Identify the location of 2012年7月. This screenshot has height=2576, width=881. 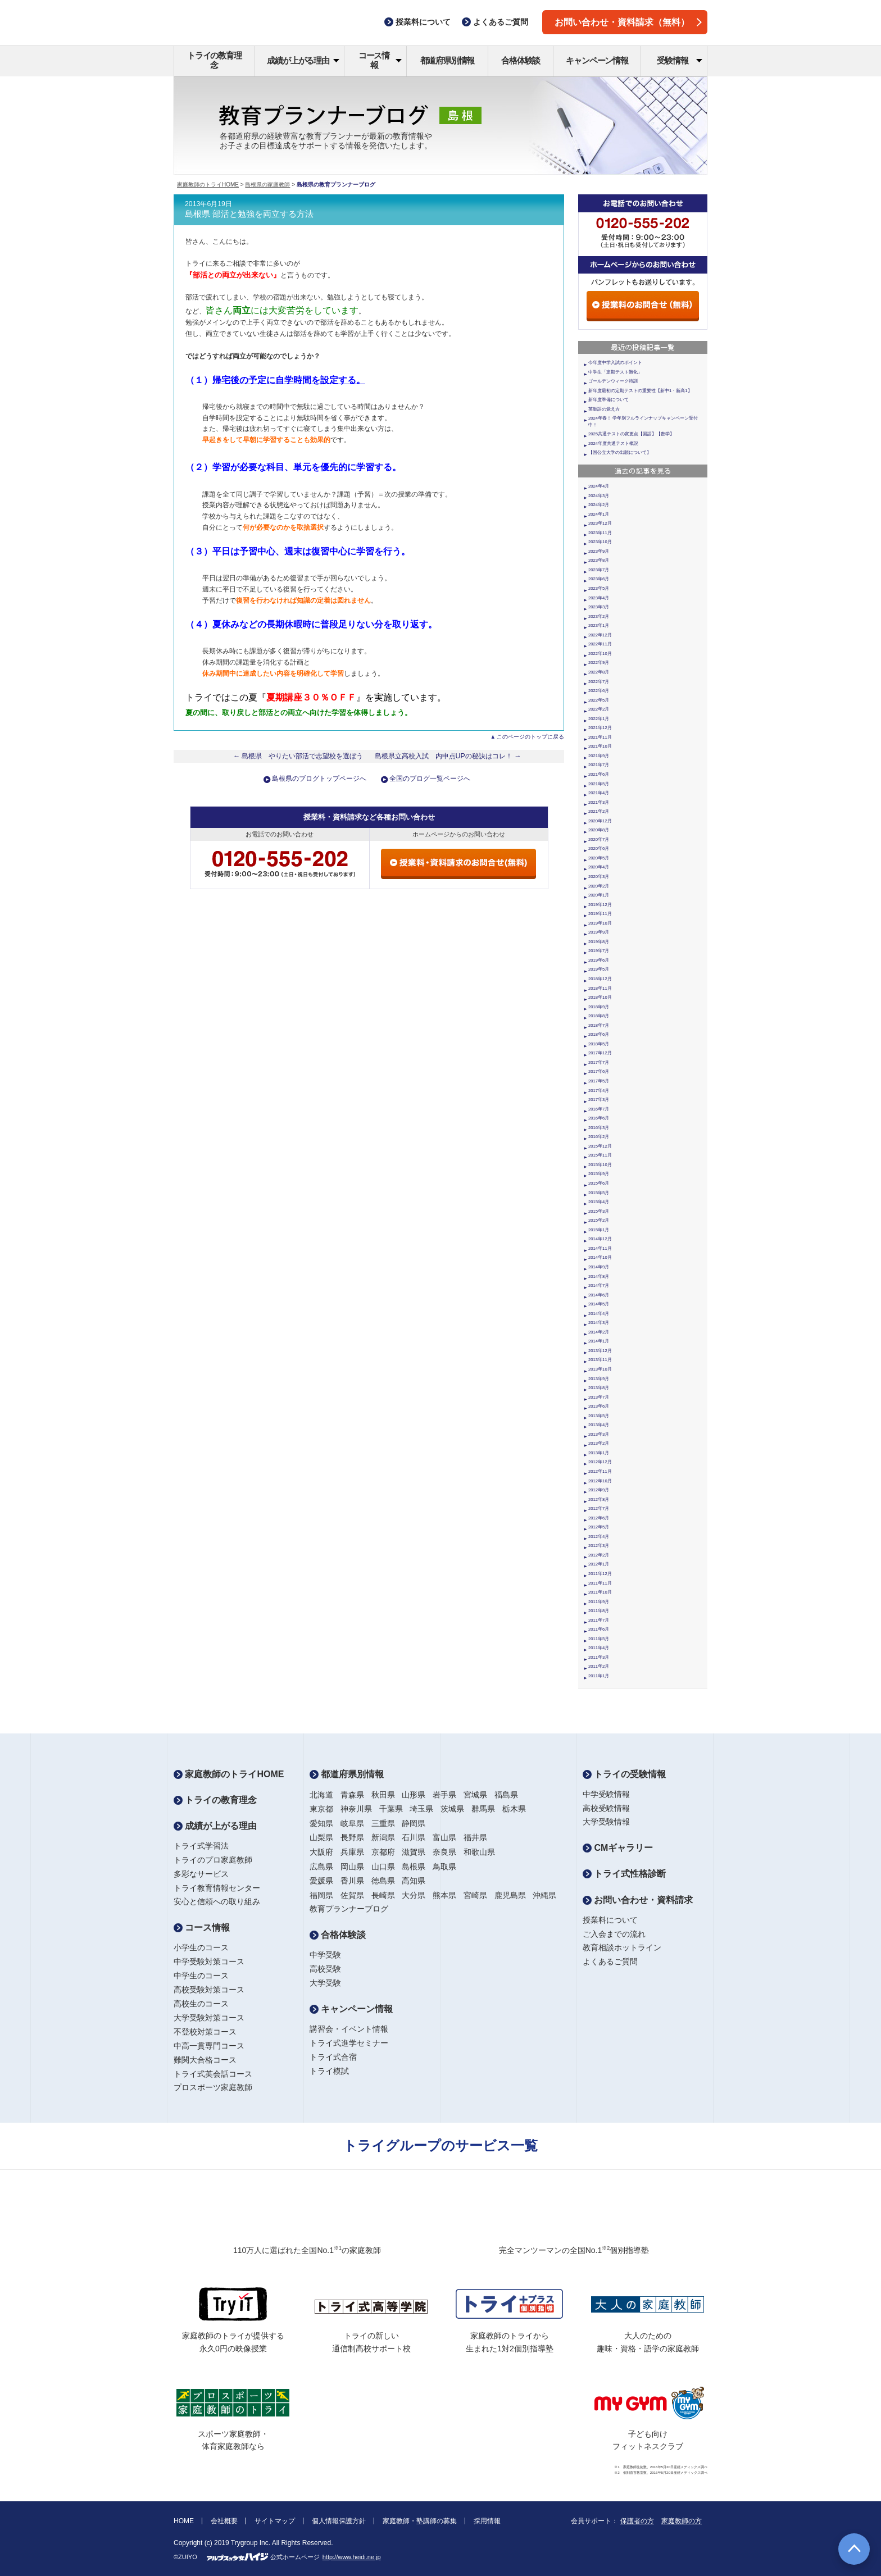
(598, 1508).